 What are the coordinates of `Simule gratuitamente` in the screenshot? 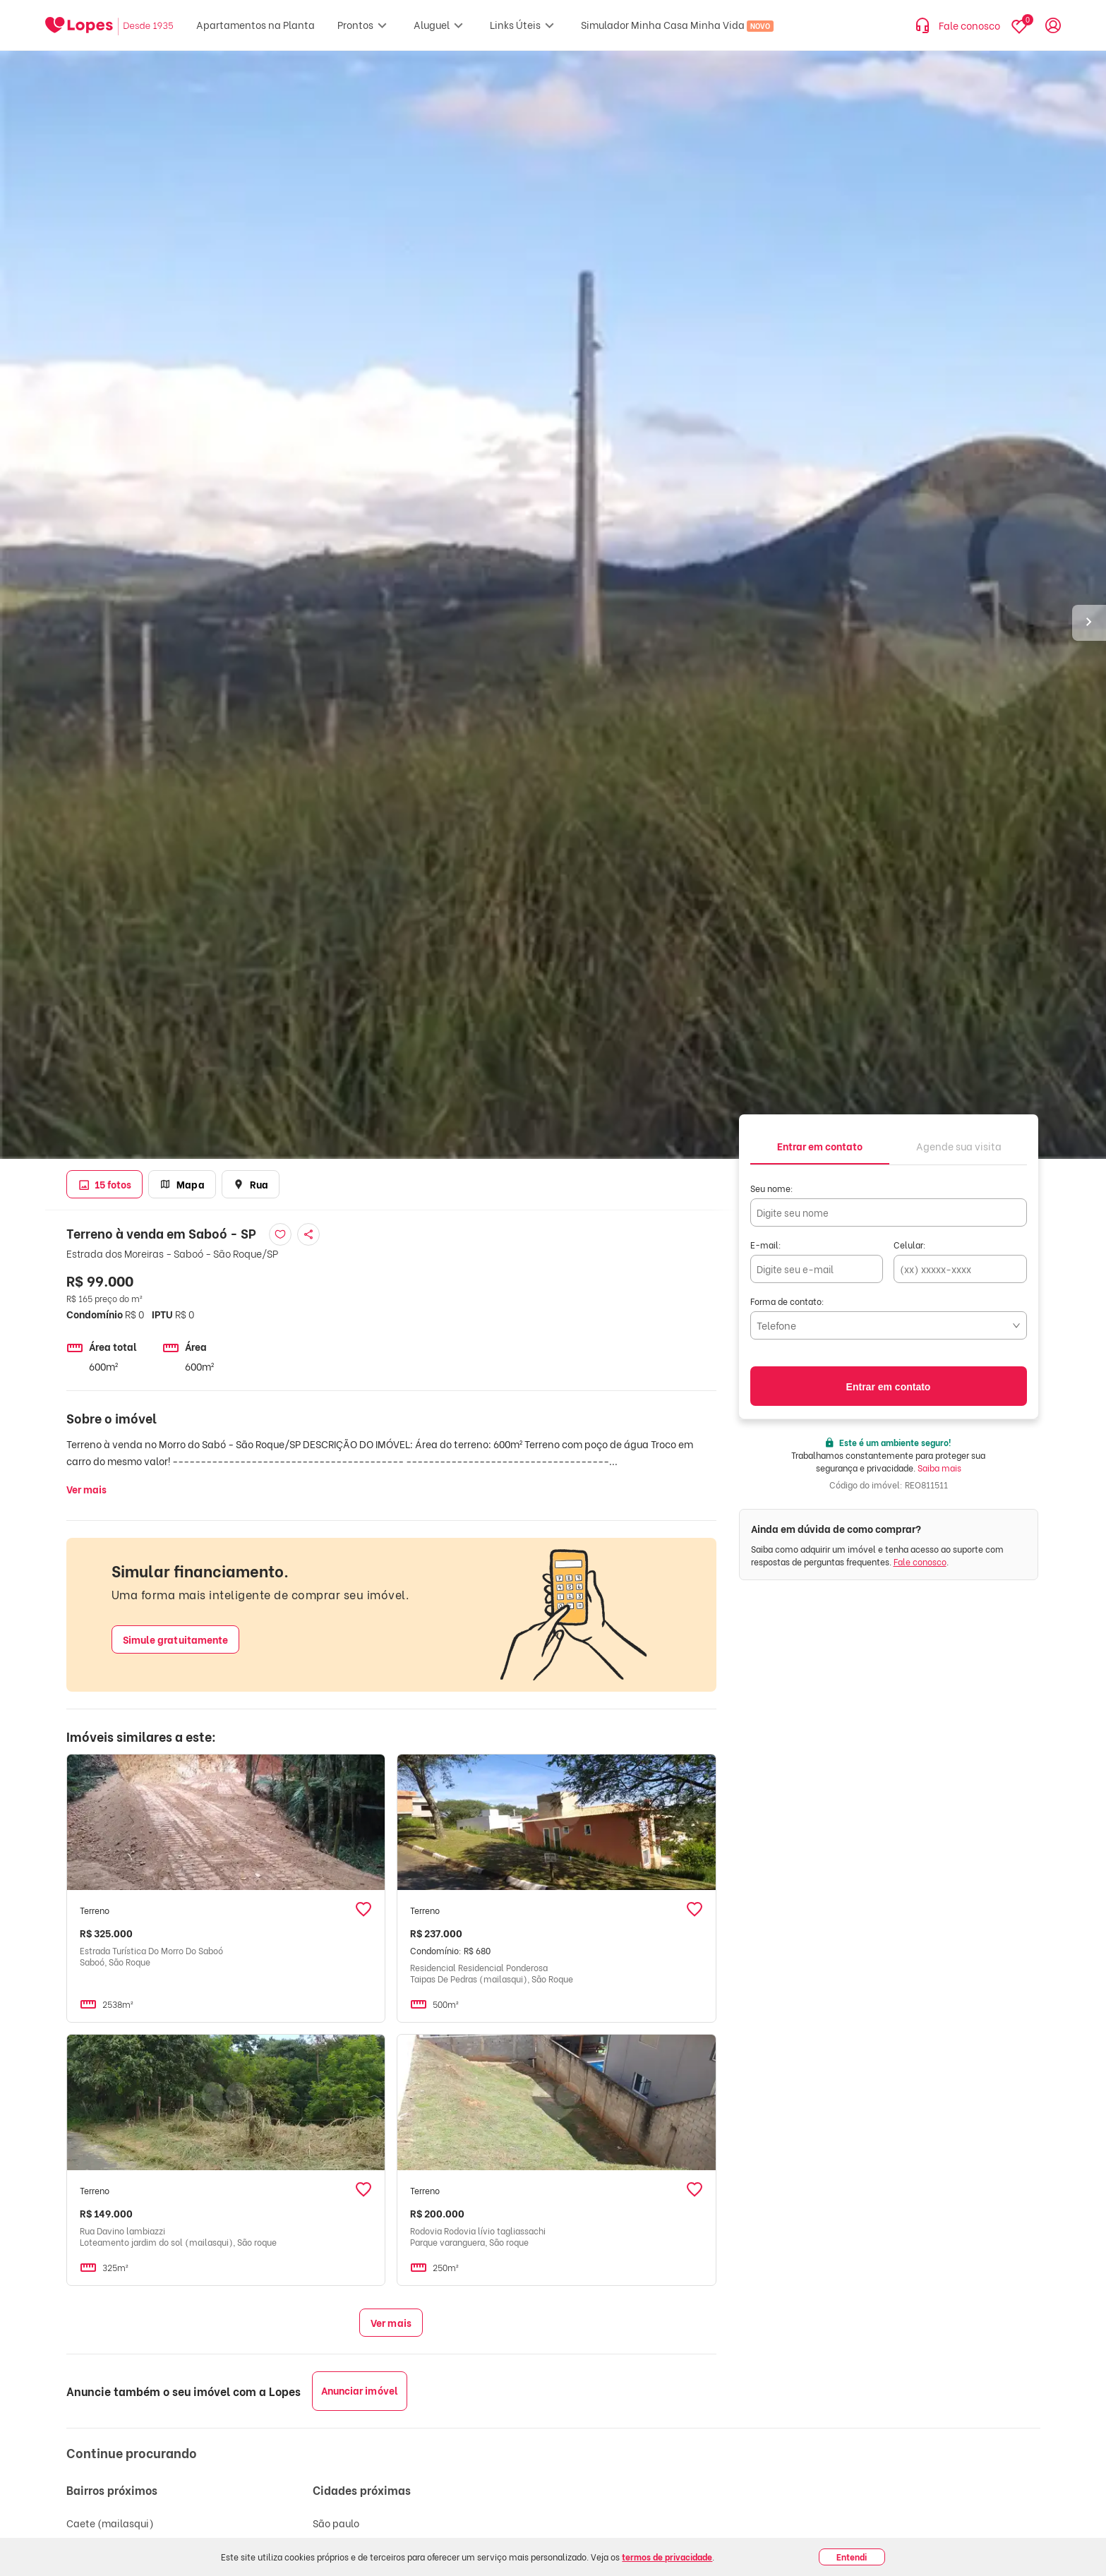 It's located at (176, 1639).